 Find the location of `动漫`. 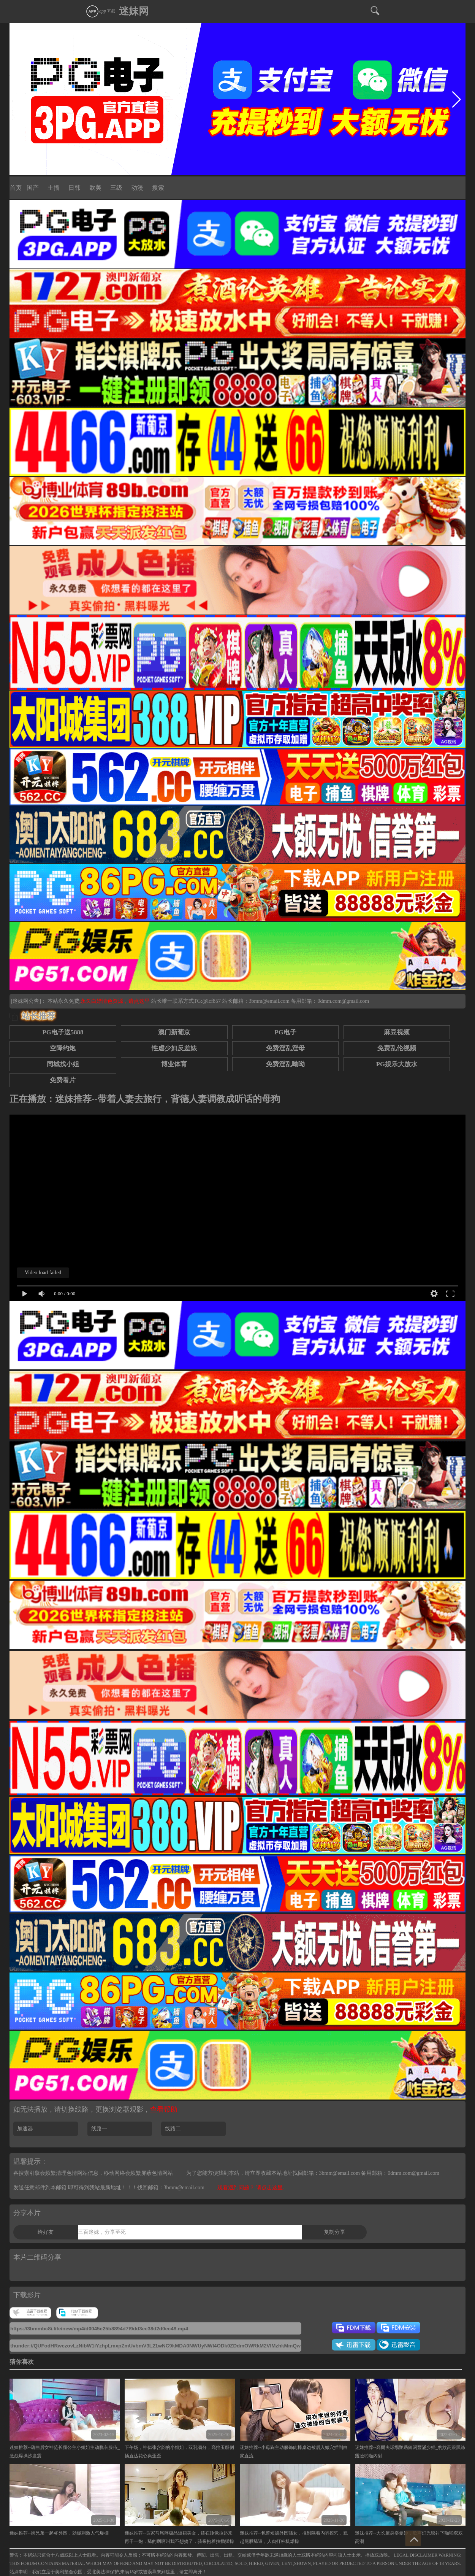

动漫 is located at coordinates (137, 187).